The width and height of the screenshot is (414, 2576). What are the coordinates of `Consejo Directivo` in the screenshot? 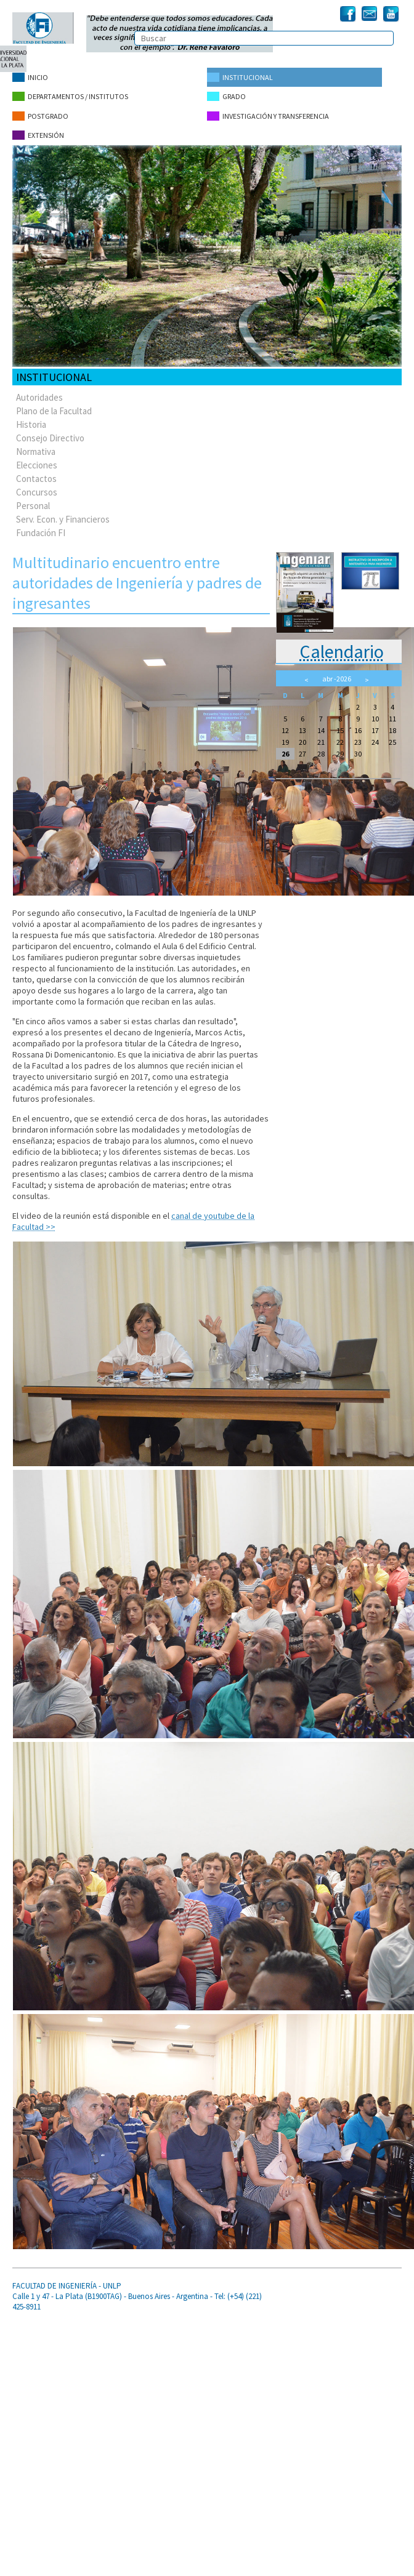 It's located at (50, 437).